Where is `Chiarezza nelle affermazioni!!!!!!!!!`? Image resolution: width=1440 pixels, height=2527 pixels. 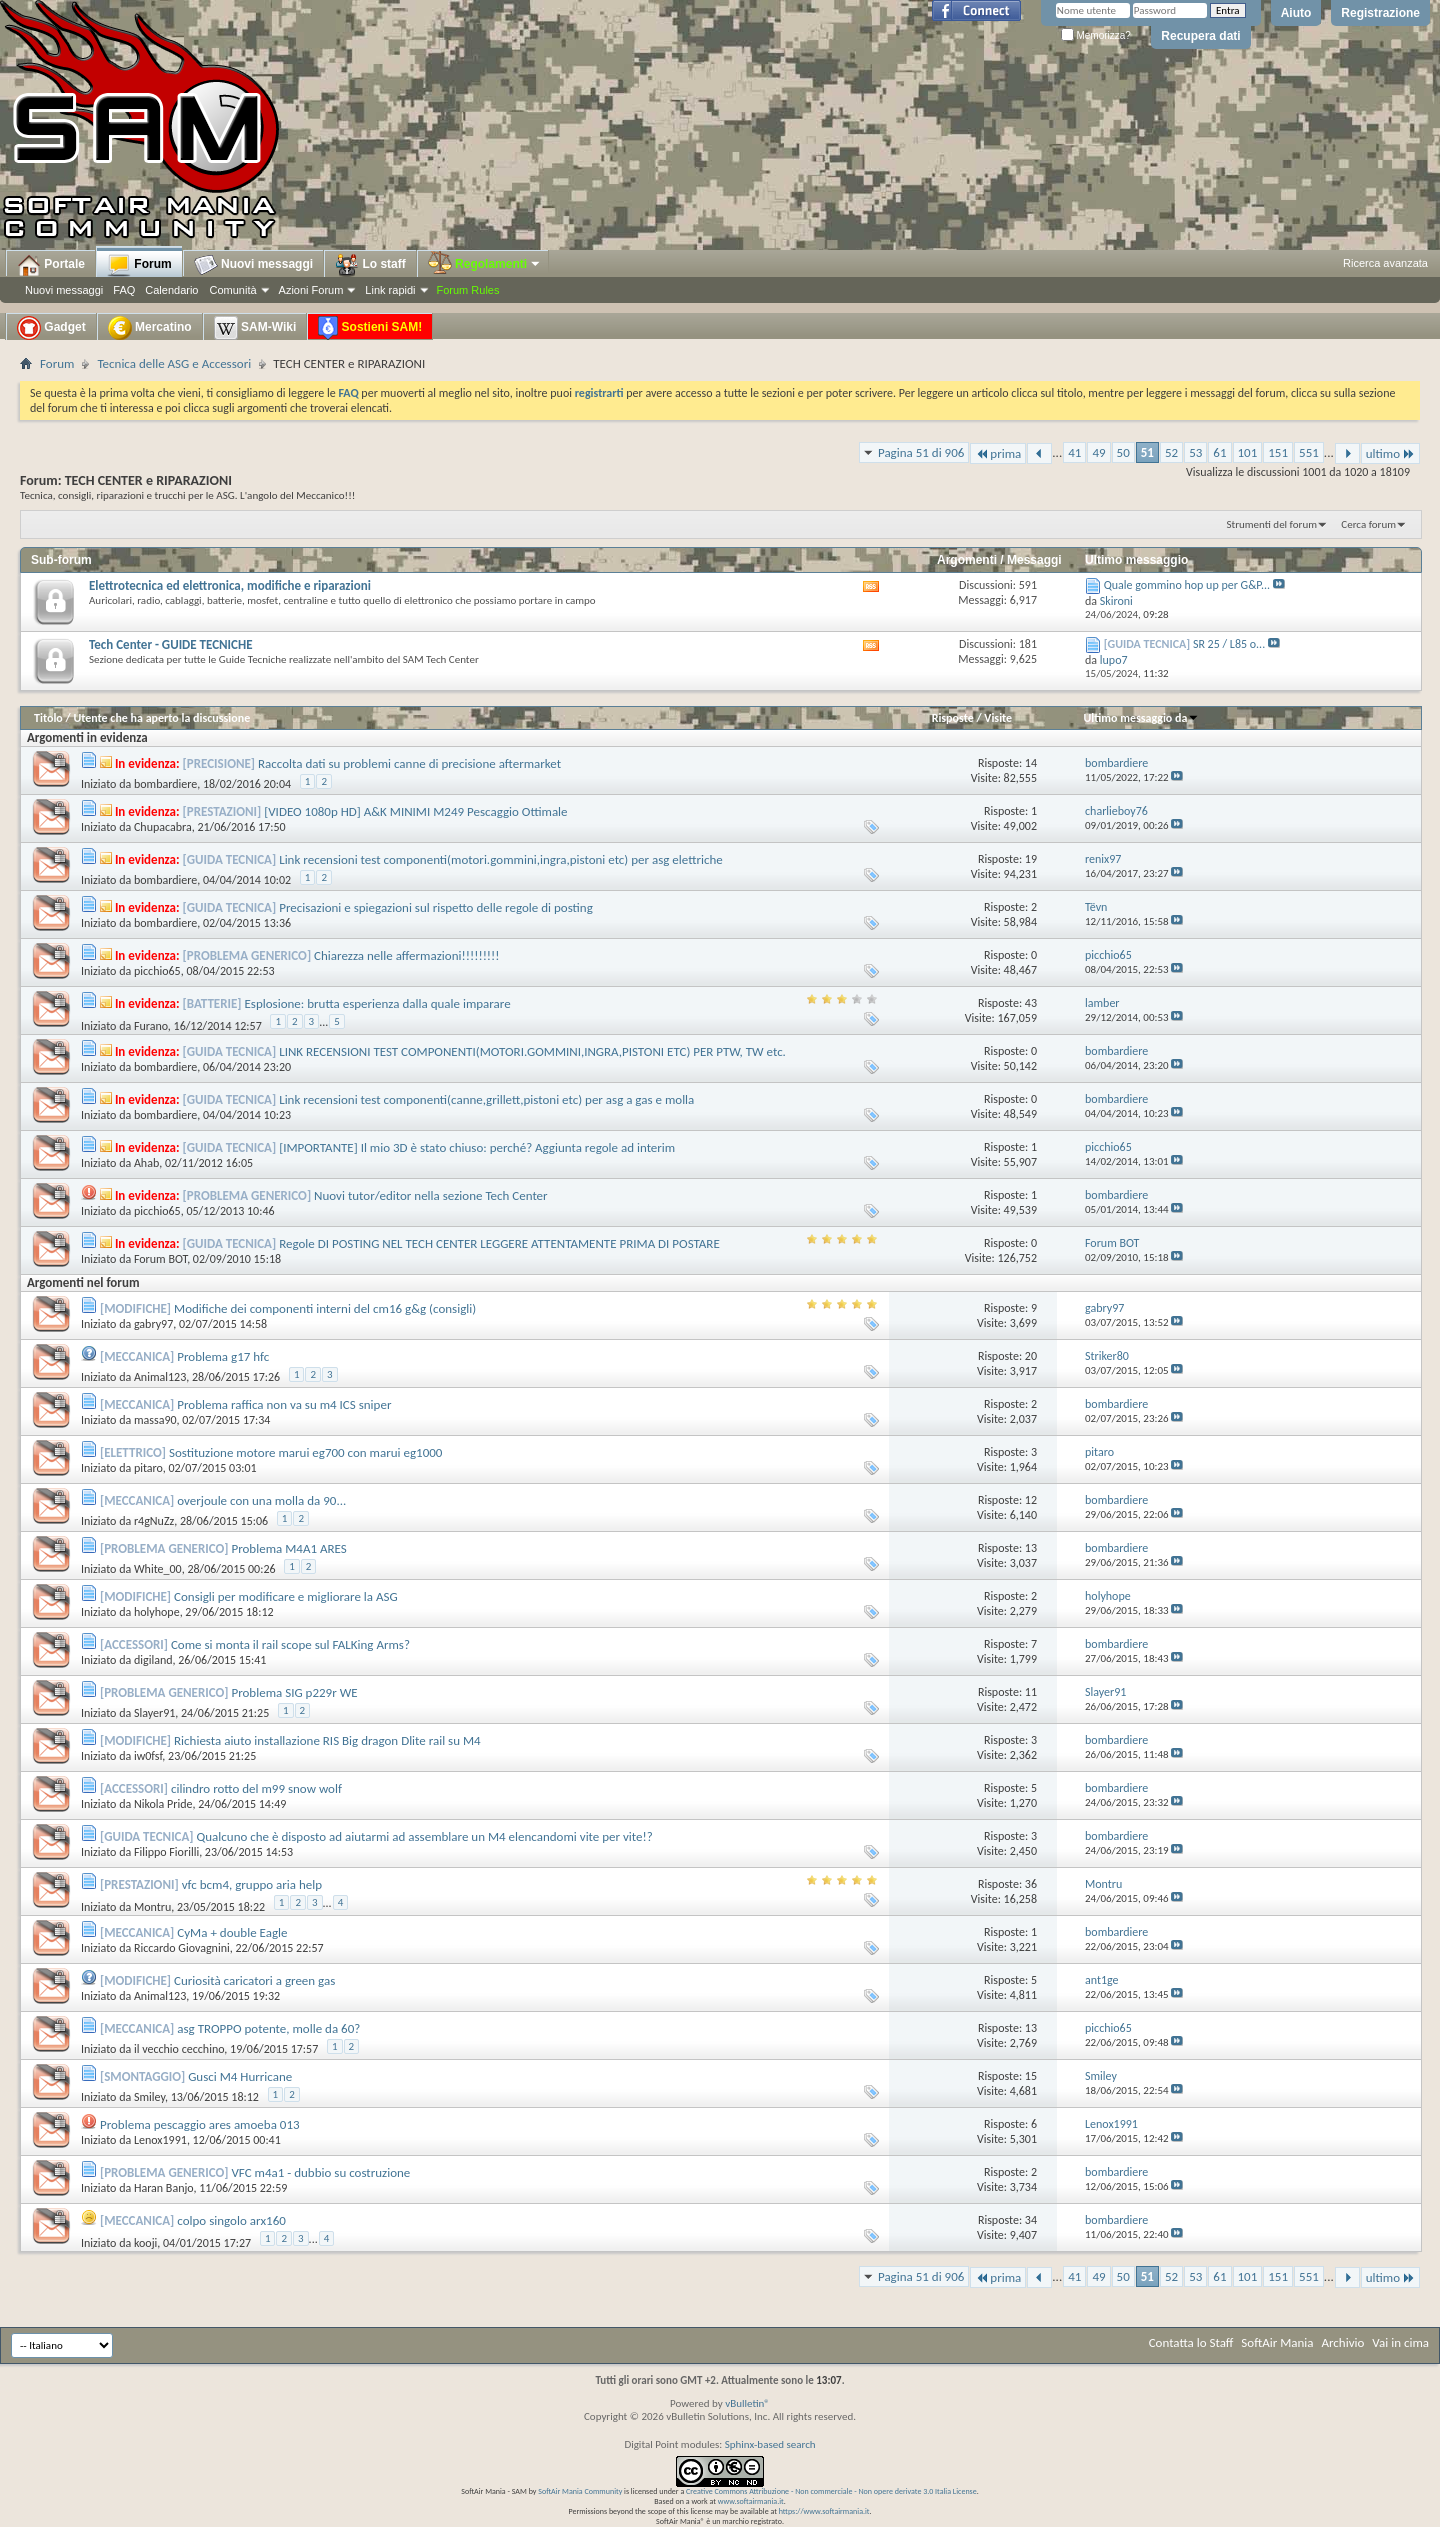
Chiarezza nelle affermazioni!!!!!!!!! is located at coordinates (407, 955).